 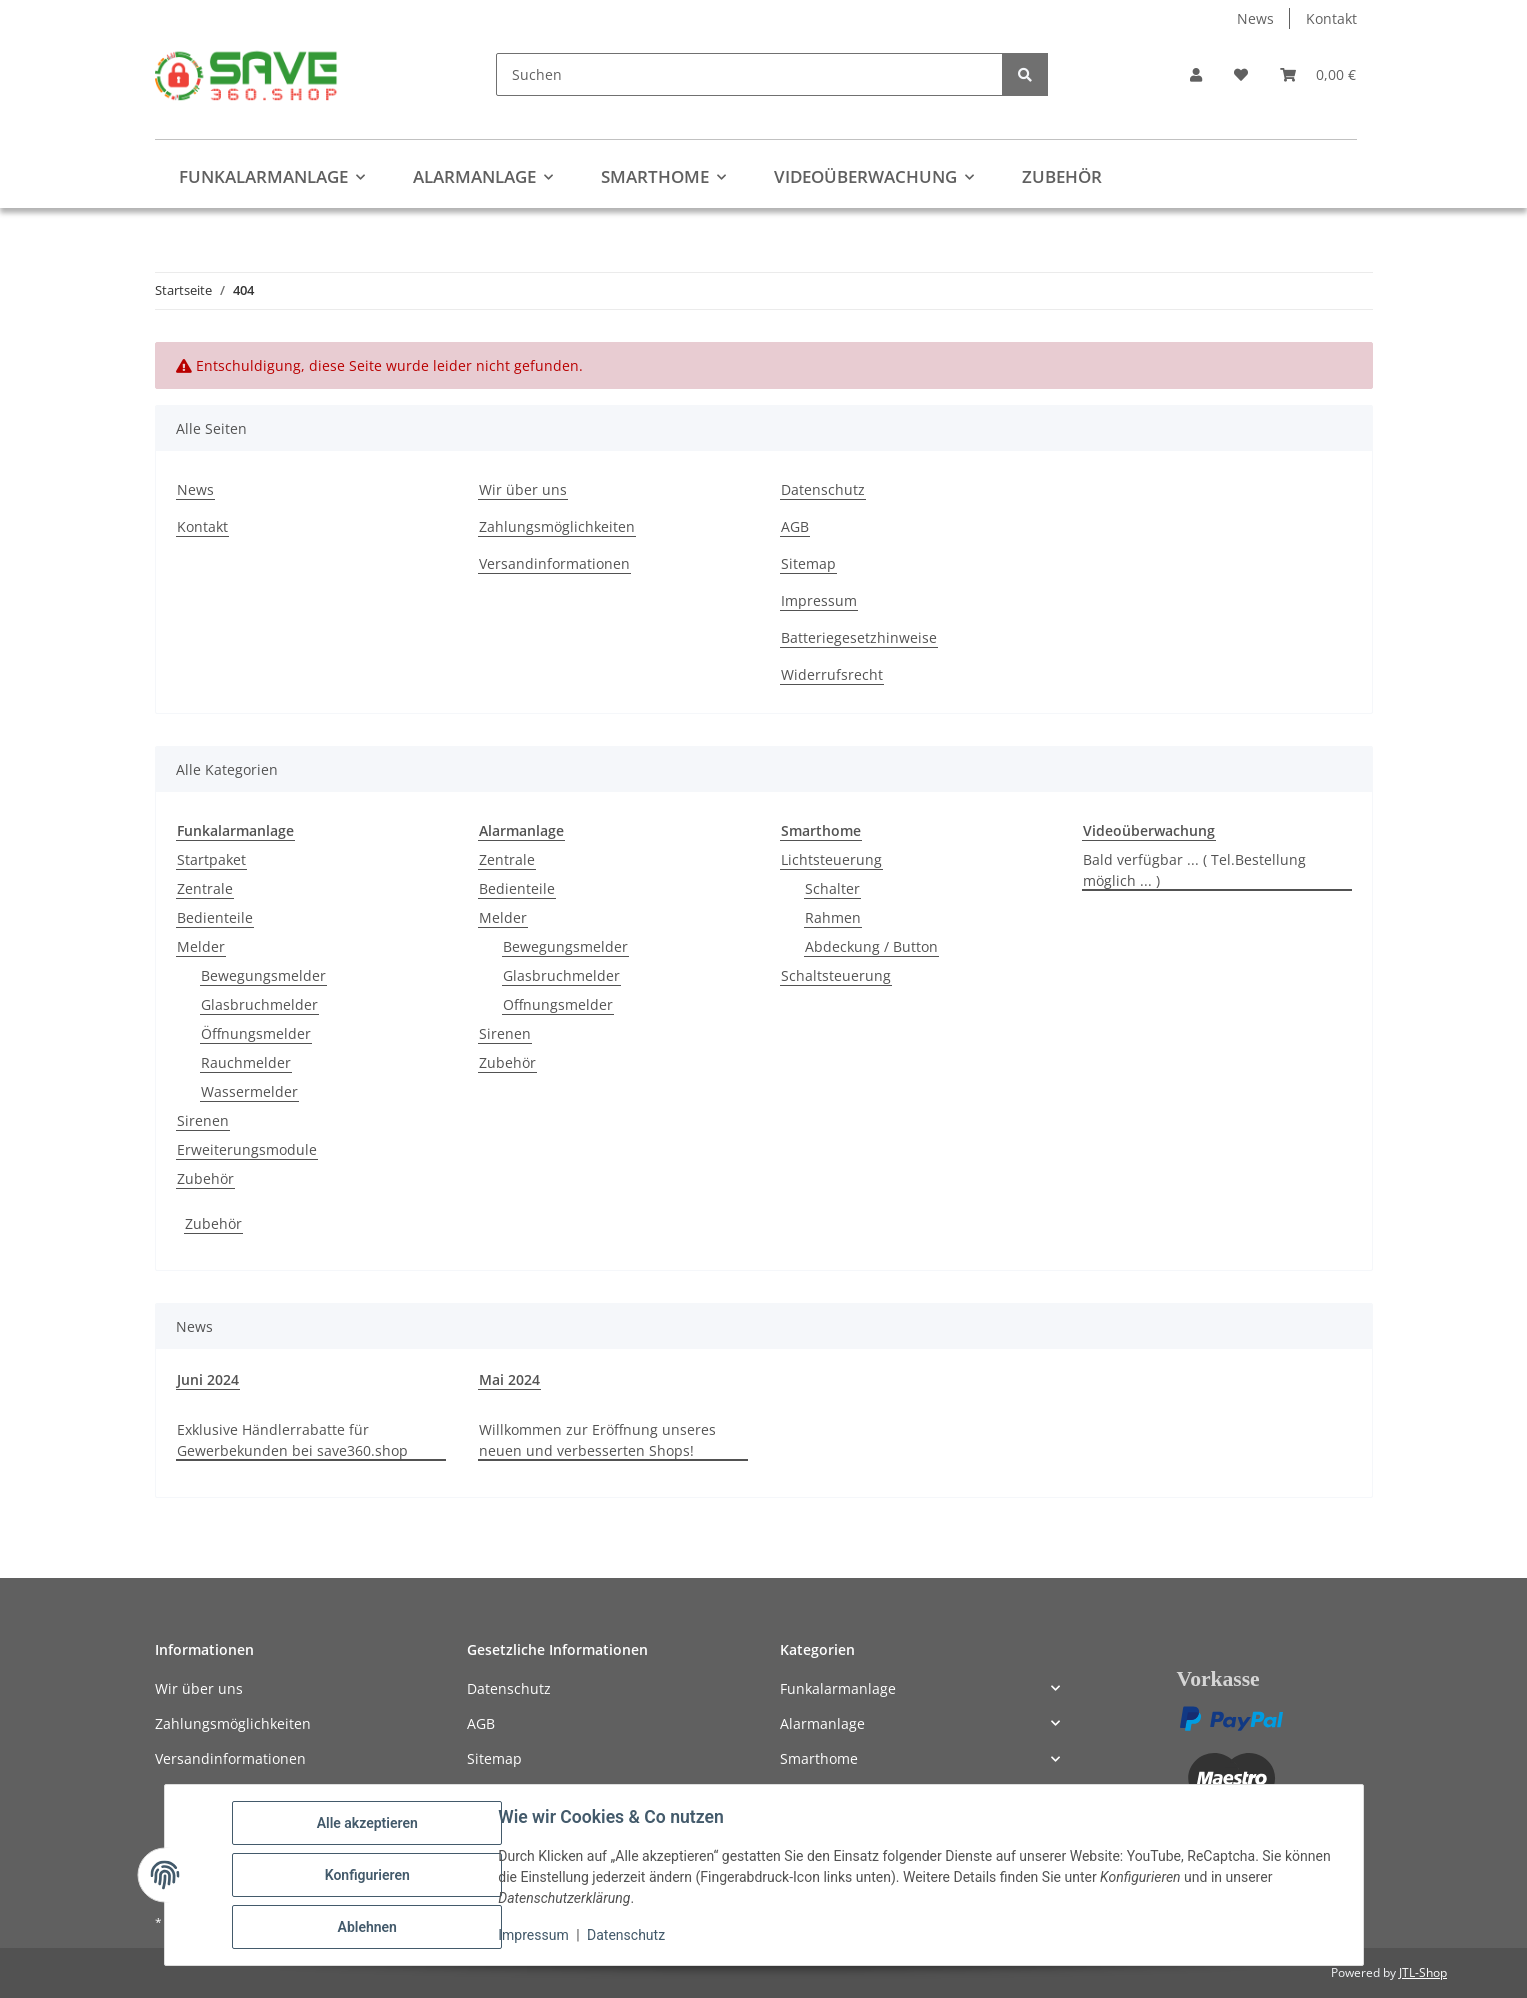 I want to click on Versandinformationen, so click(x=554, y=563).